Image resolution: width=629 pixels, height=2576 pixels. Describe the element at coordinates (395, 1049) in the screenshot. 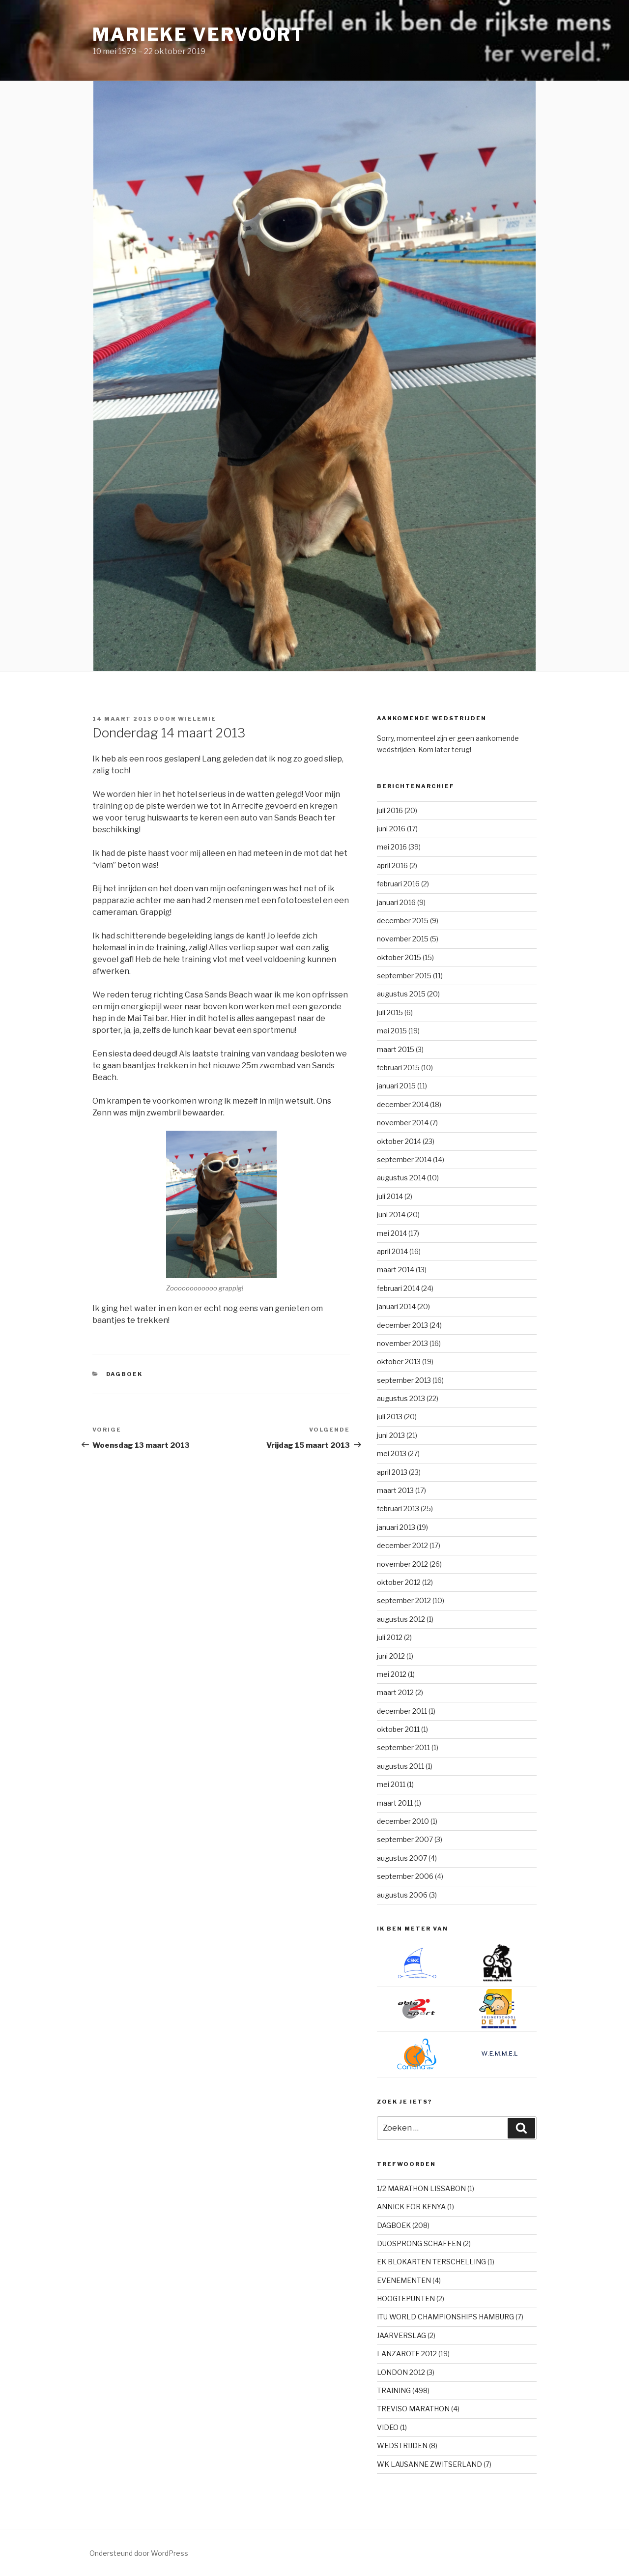

I see `maart 2015` at that location.